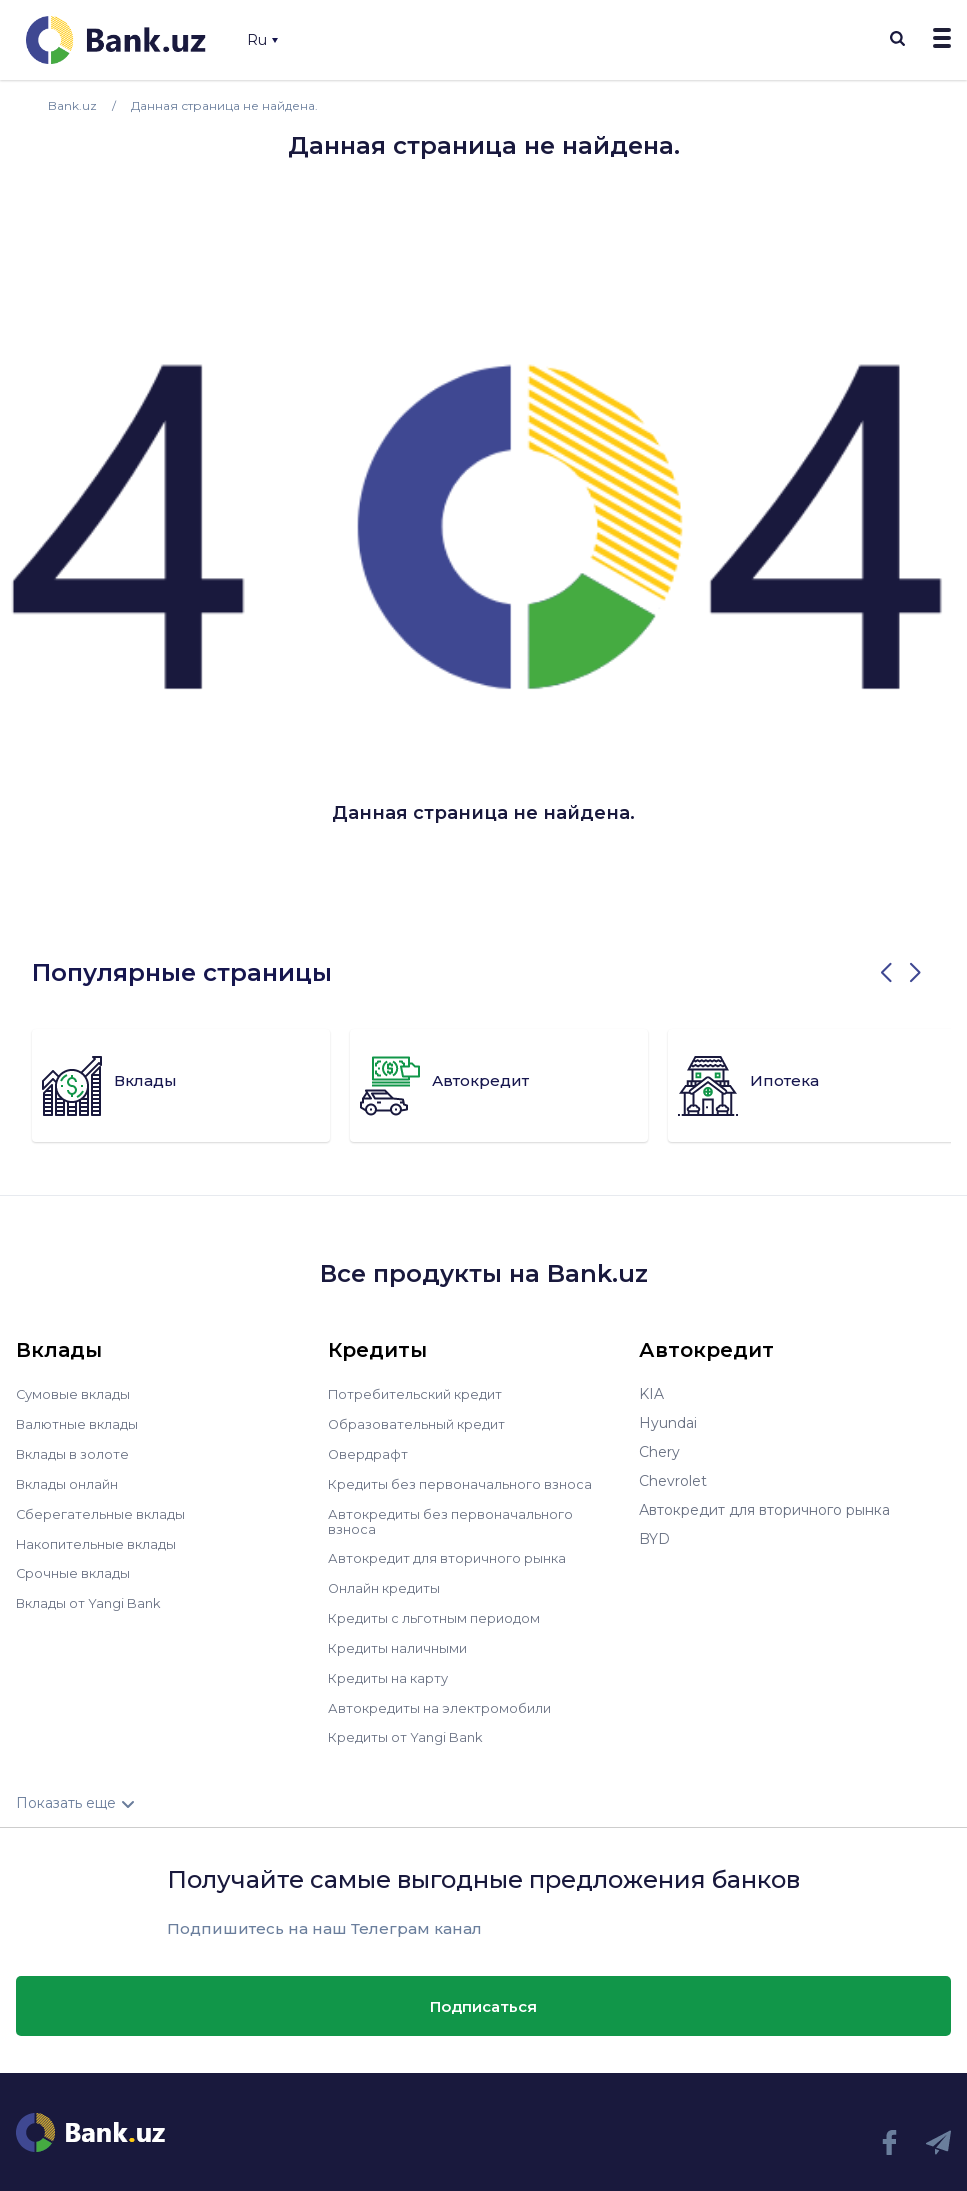 Image resolution: width=967 pixels, height=2191 pixels. Describe the element at coordinates (262, 40) in the screenshot. I see `Ru` at that location.